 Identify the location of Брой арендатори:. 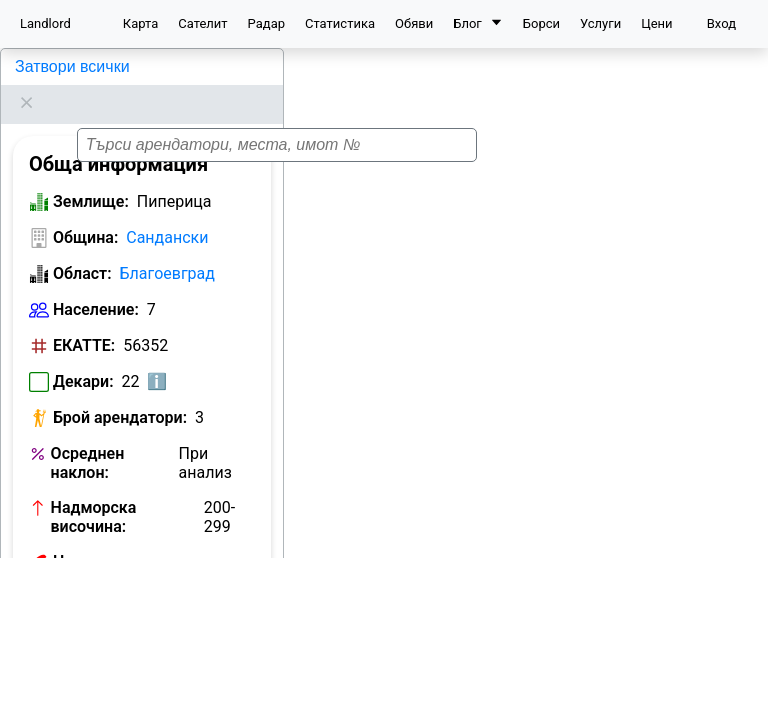
(120, 392).